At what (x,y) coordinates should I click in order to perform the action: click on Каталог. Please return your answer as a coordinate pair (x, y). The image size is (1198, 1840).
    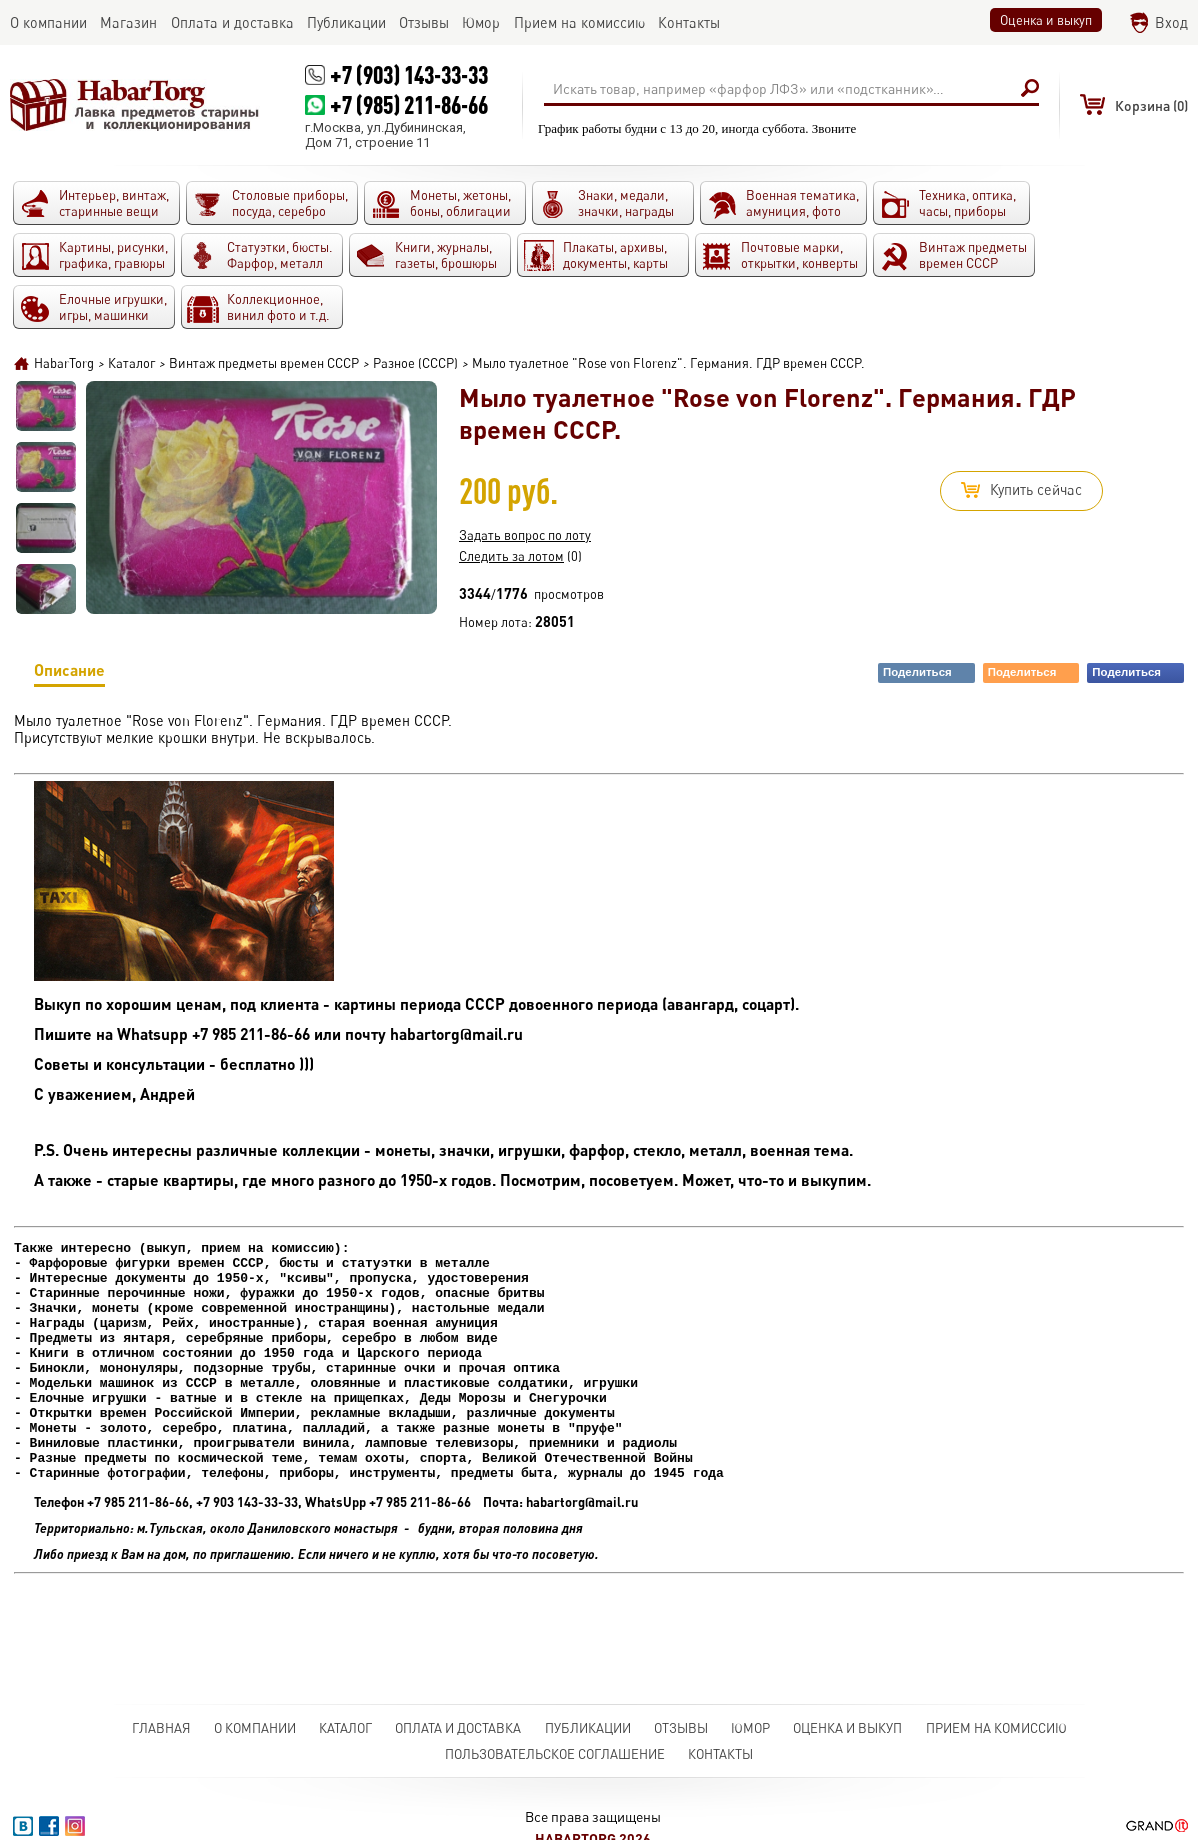
    Looking at the image, I should click on (345, 1728).